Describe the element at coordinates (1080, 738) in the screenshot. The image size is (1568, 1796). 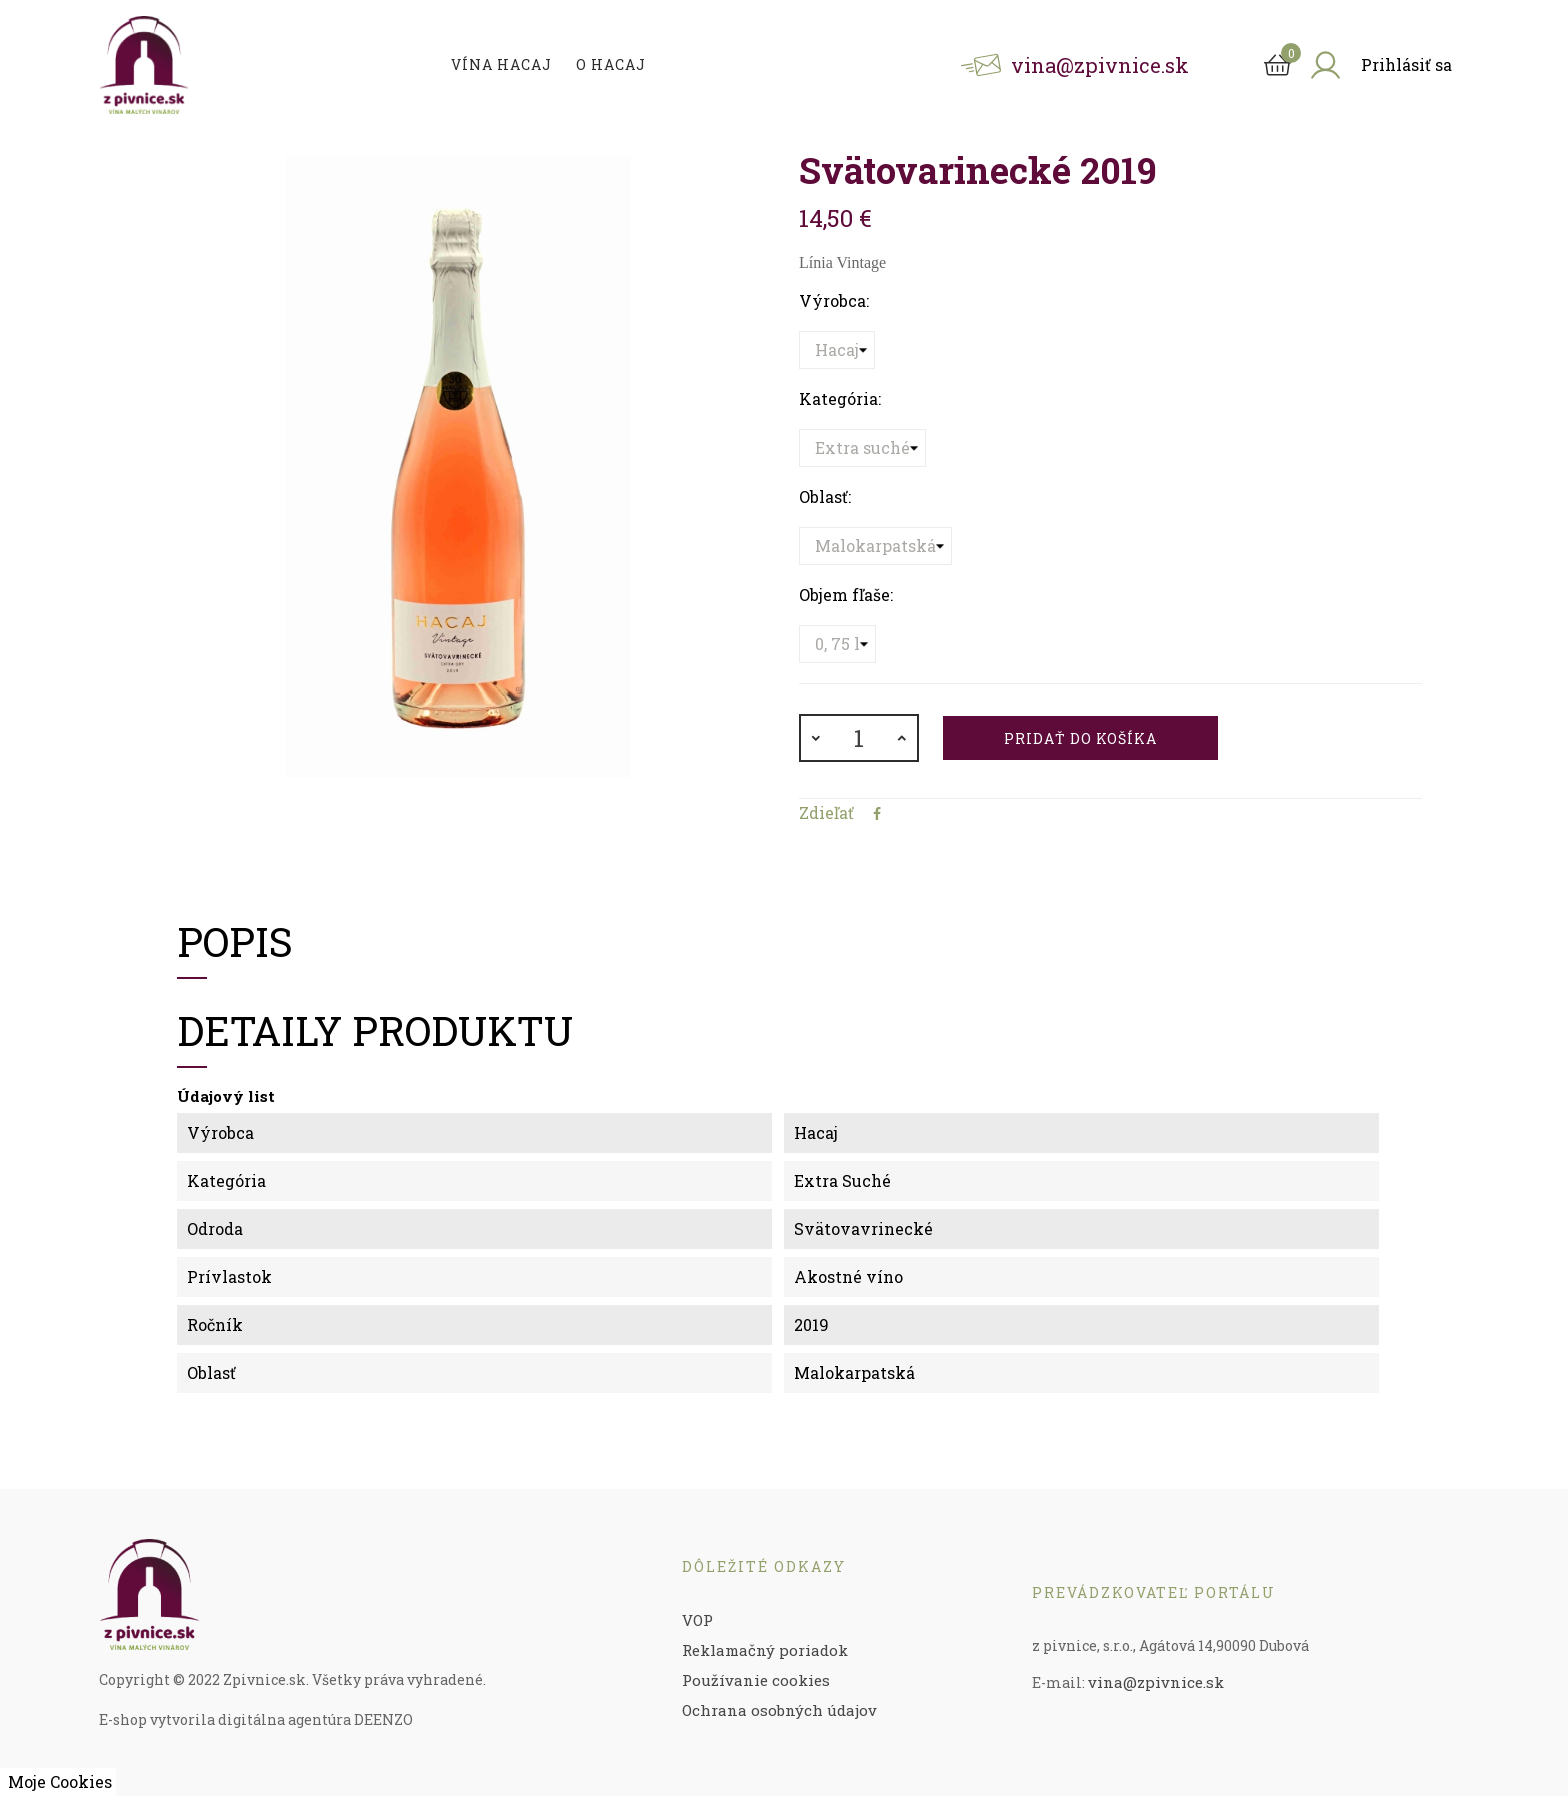
I see `Pridať do košíka` at that location.